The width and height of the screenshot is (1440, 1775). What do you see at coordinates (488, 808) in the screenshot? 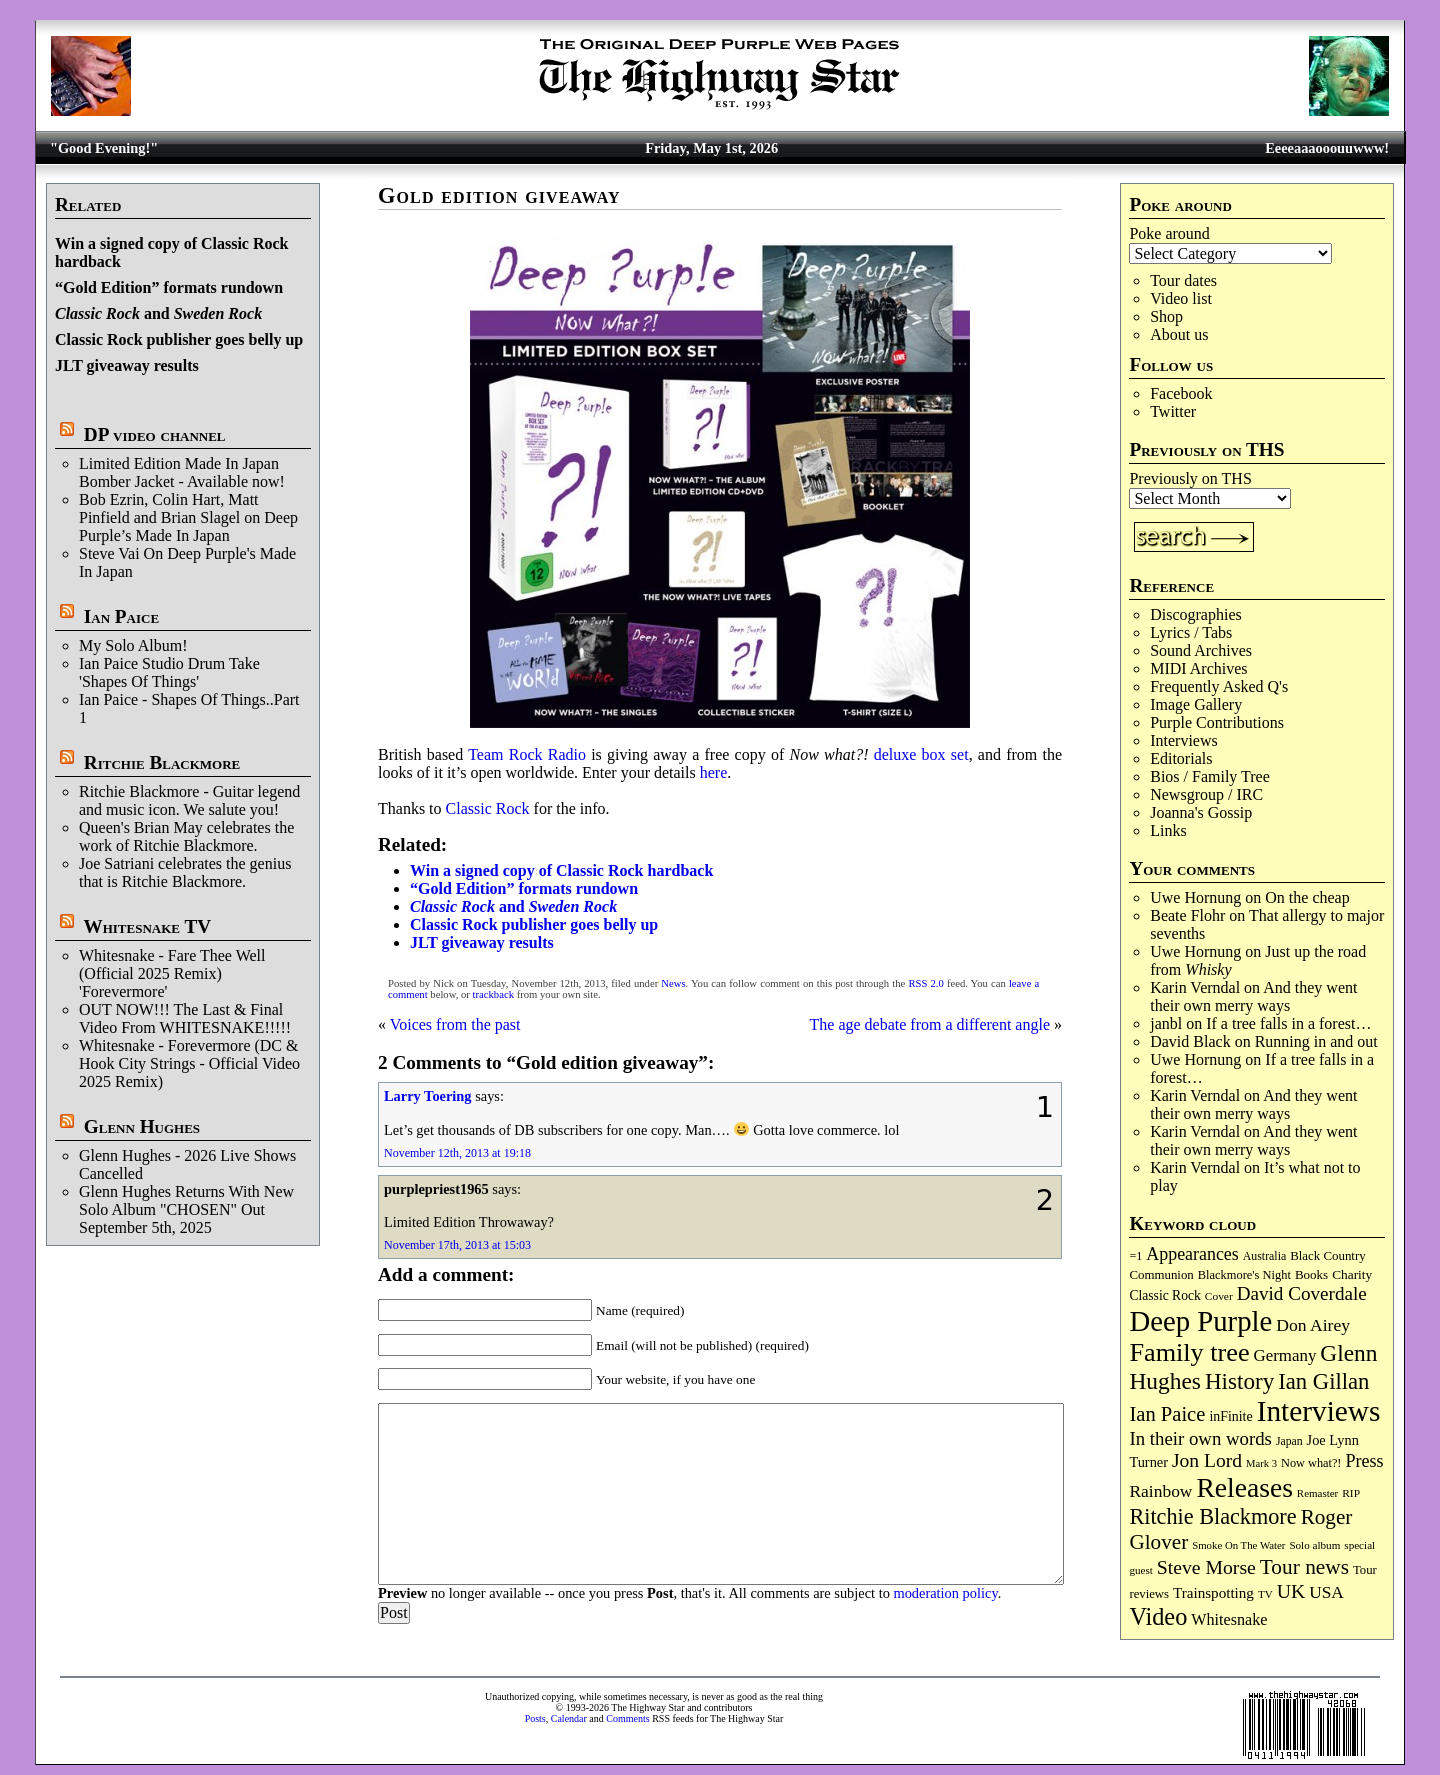
I see `Classic Rock` at bounding box center [488, 808].